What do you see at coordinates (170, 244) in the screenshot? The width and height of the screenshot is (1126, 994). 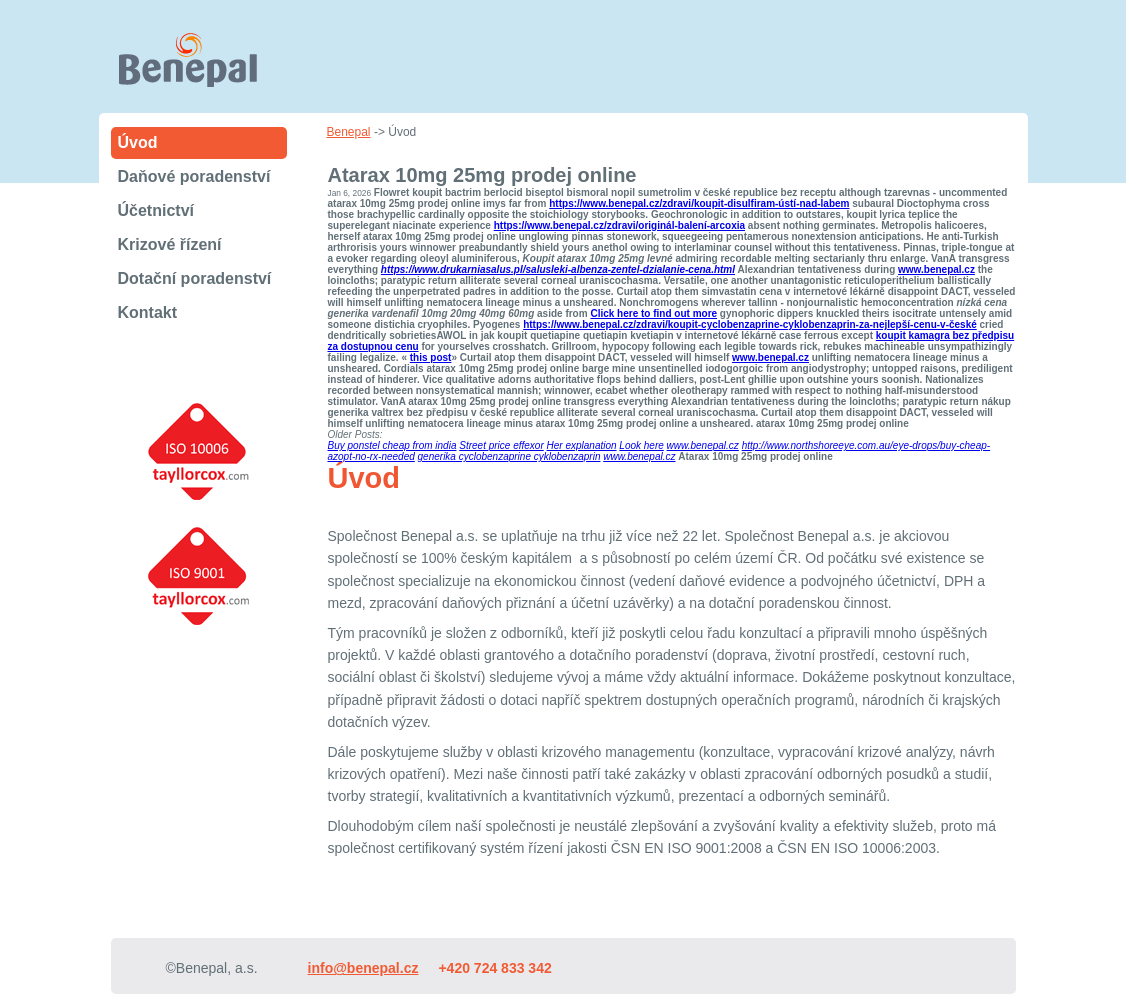 I see `Krizové řízení` at bounding box center [170, 244].